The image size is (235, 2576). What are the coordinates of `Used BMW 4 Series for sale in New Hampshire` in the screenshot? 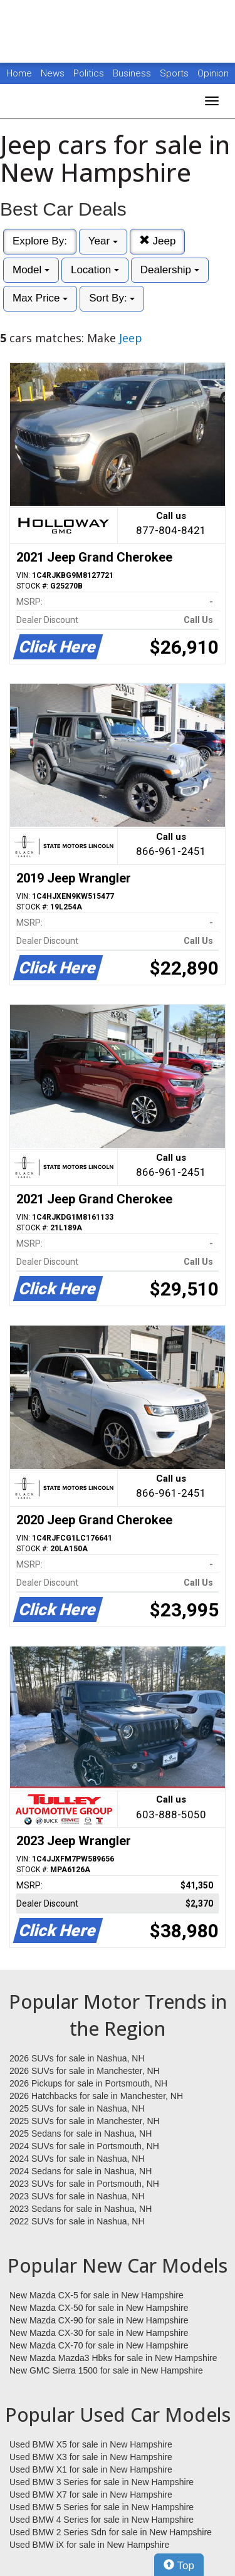 It's located at (101, 2520).